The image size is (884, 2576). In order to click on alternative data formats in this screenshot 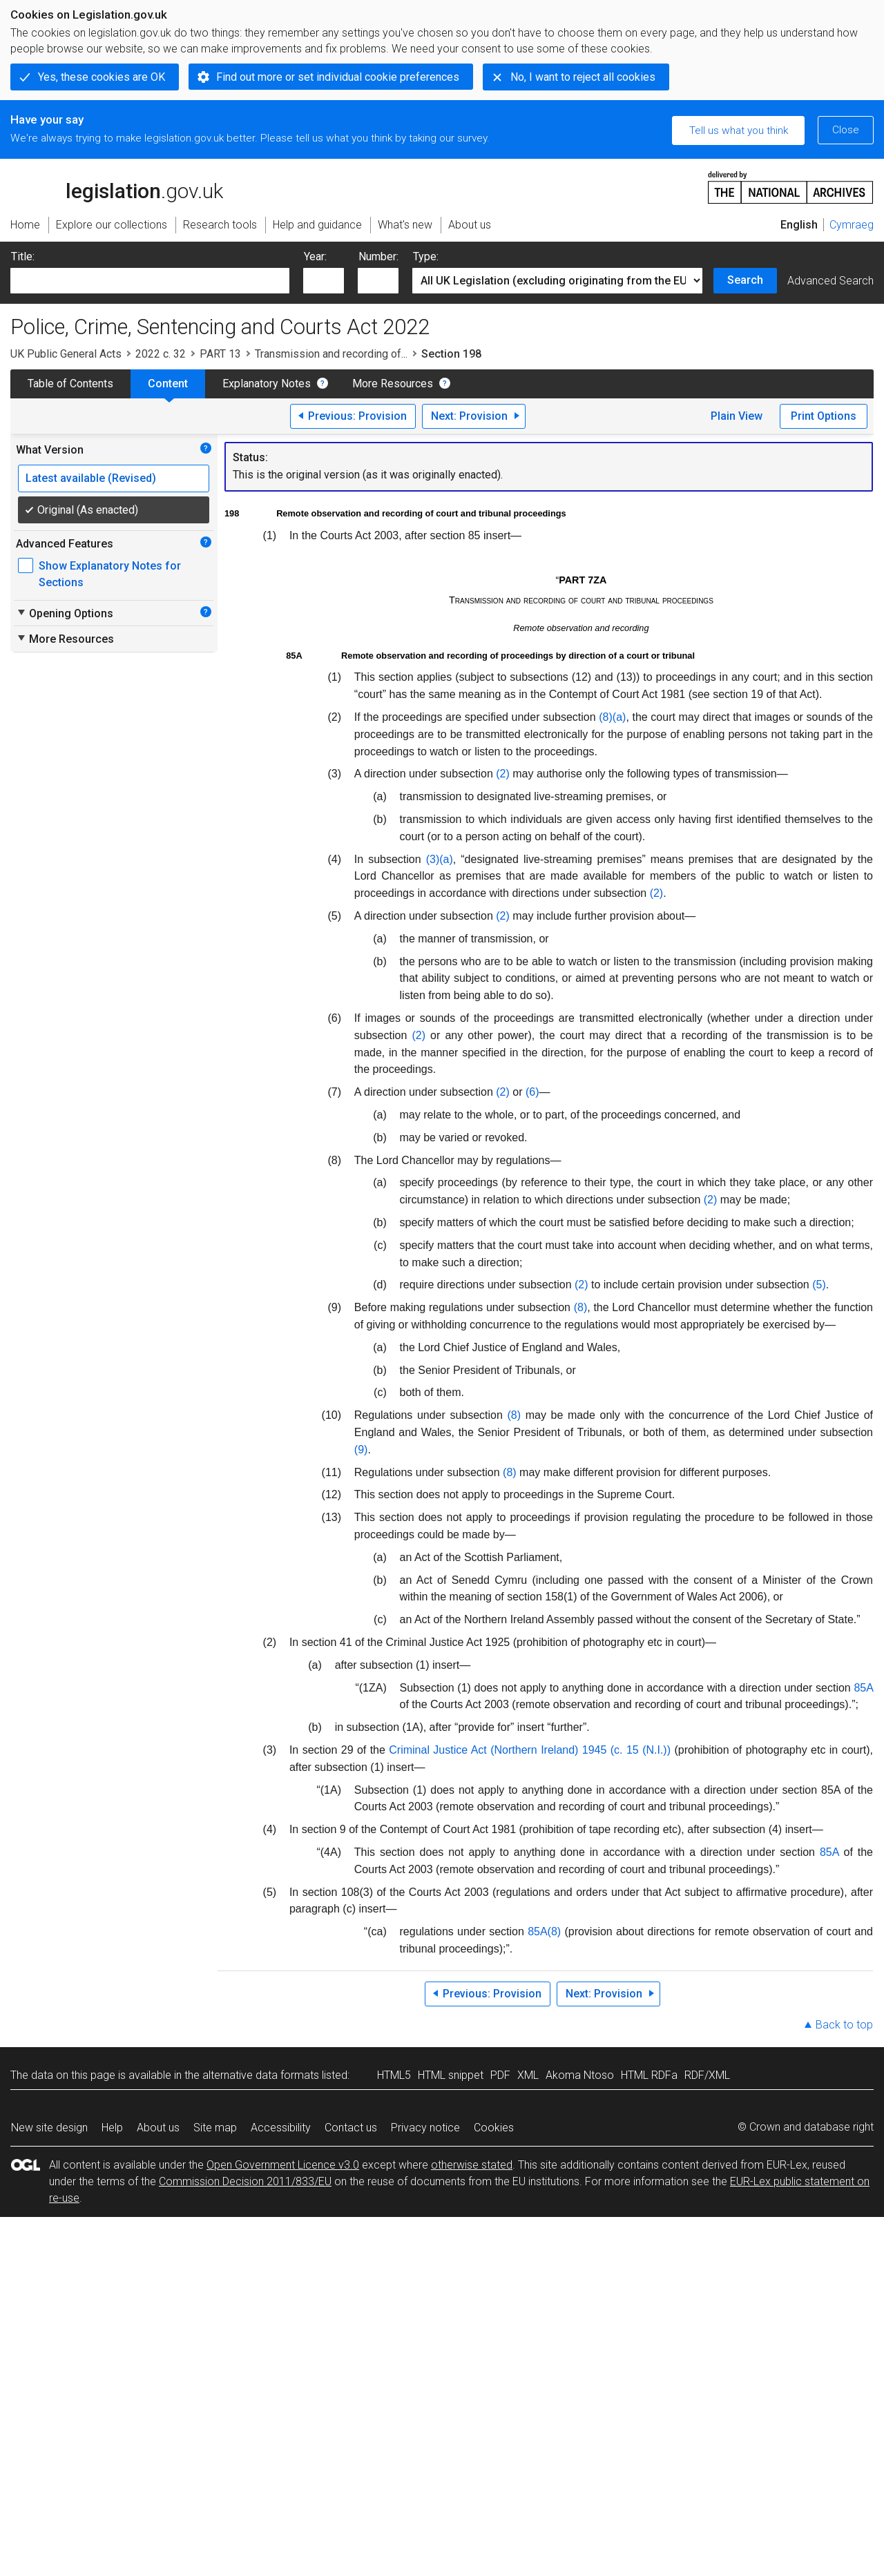, I will do `click(260, 2075)`.